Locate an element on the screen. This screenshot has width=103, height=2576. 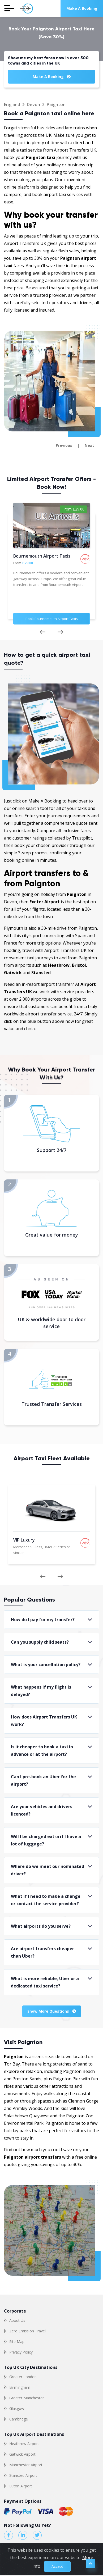
How does Airport Transfers UK work? is located at coordinates (44, 1720).